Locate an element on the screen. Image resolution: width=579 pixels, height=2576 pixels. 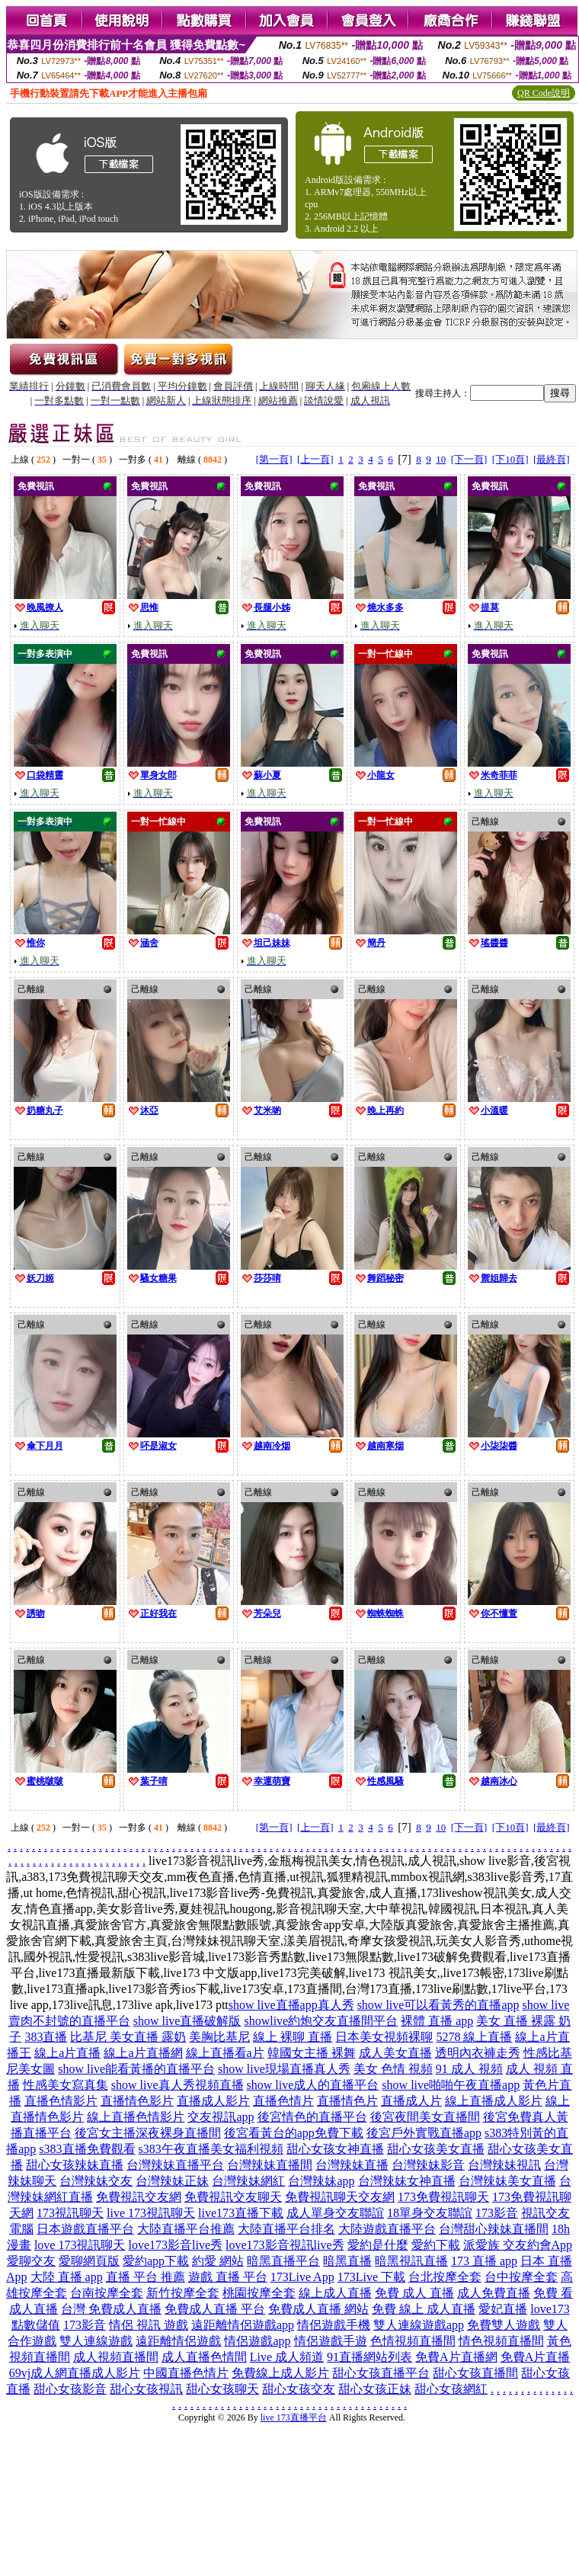
love 173視訊聊天 is located at coordinates (80, 2244).